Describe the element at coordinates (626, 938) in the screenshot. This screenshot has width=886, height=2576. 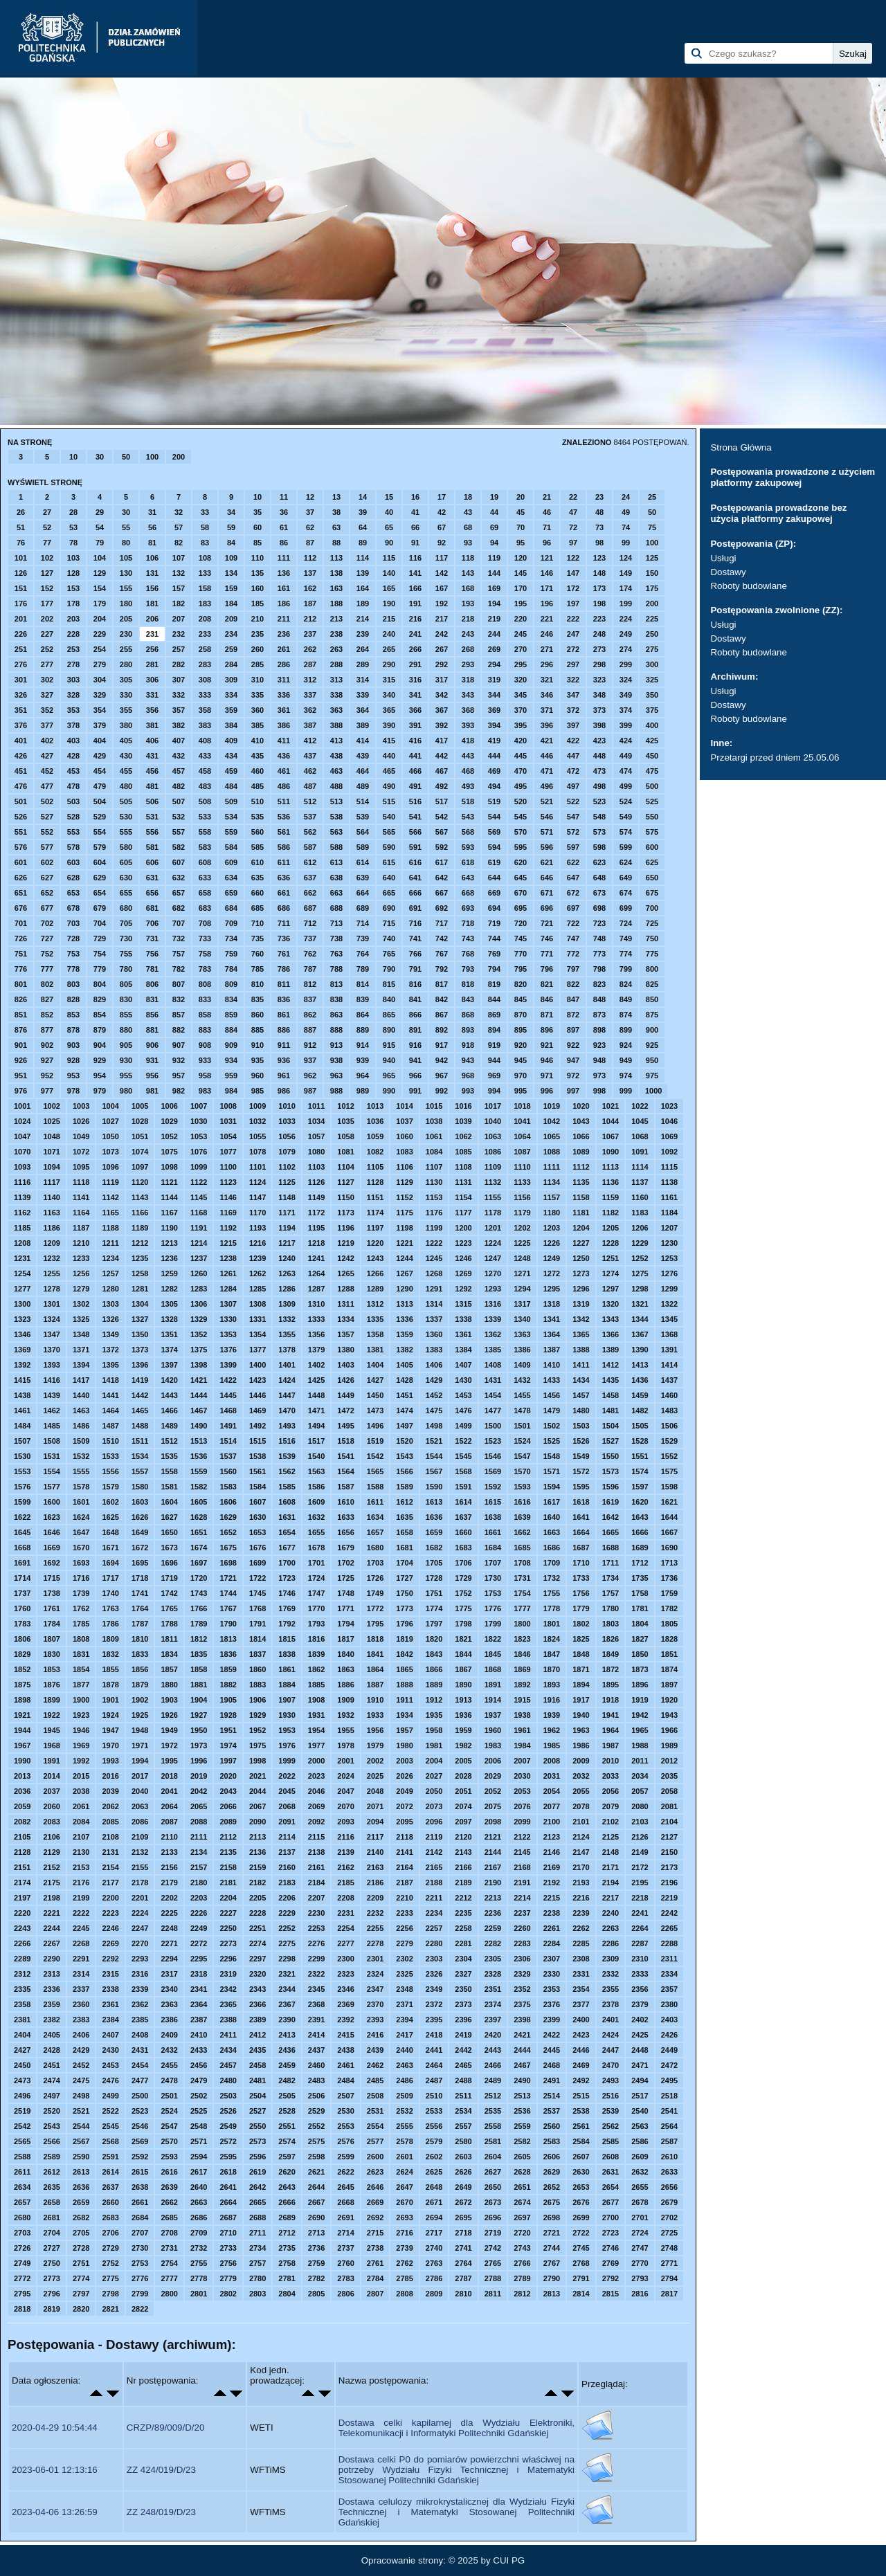
I see `749` at that location.